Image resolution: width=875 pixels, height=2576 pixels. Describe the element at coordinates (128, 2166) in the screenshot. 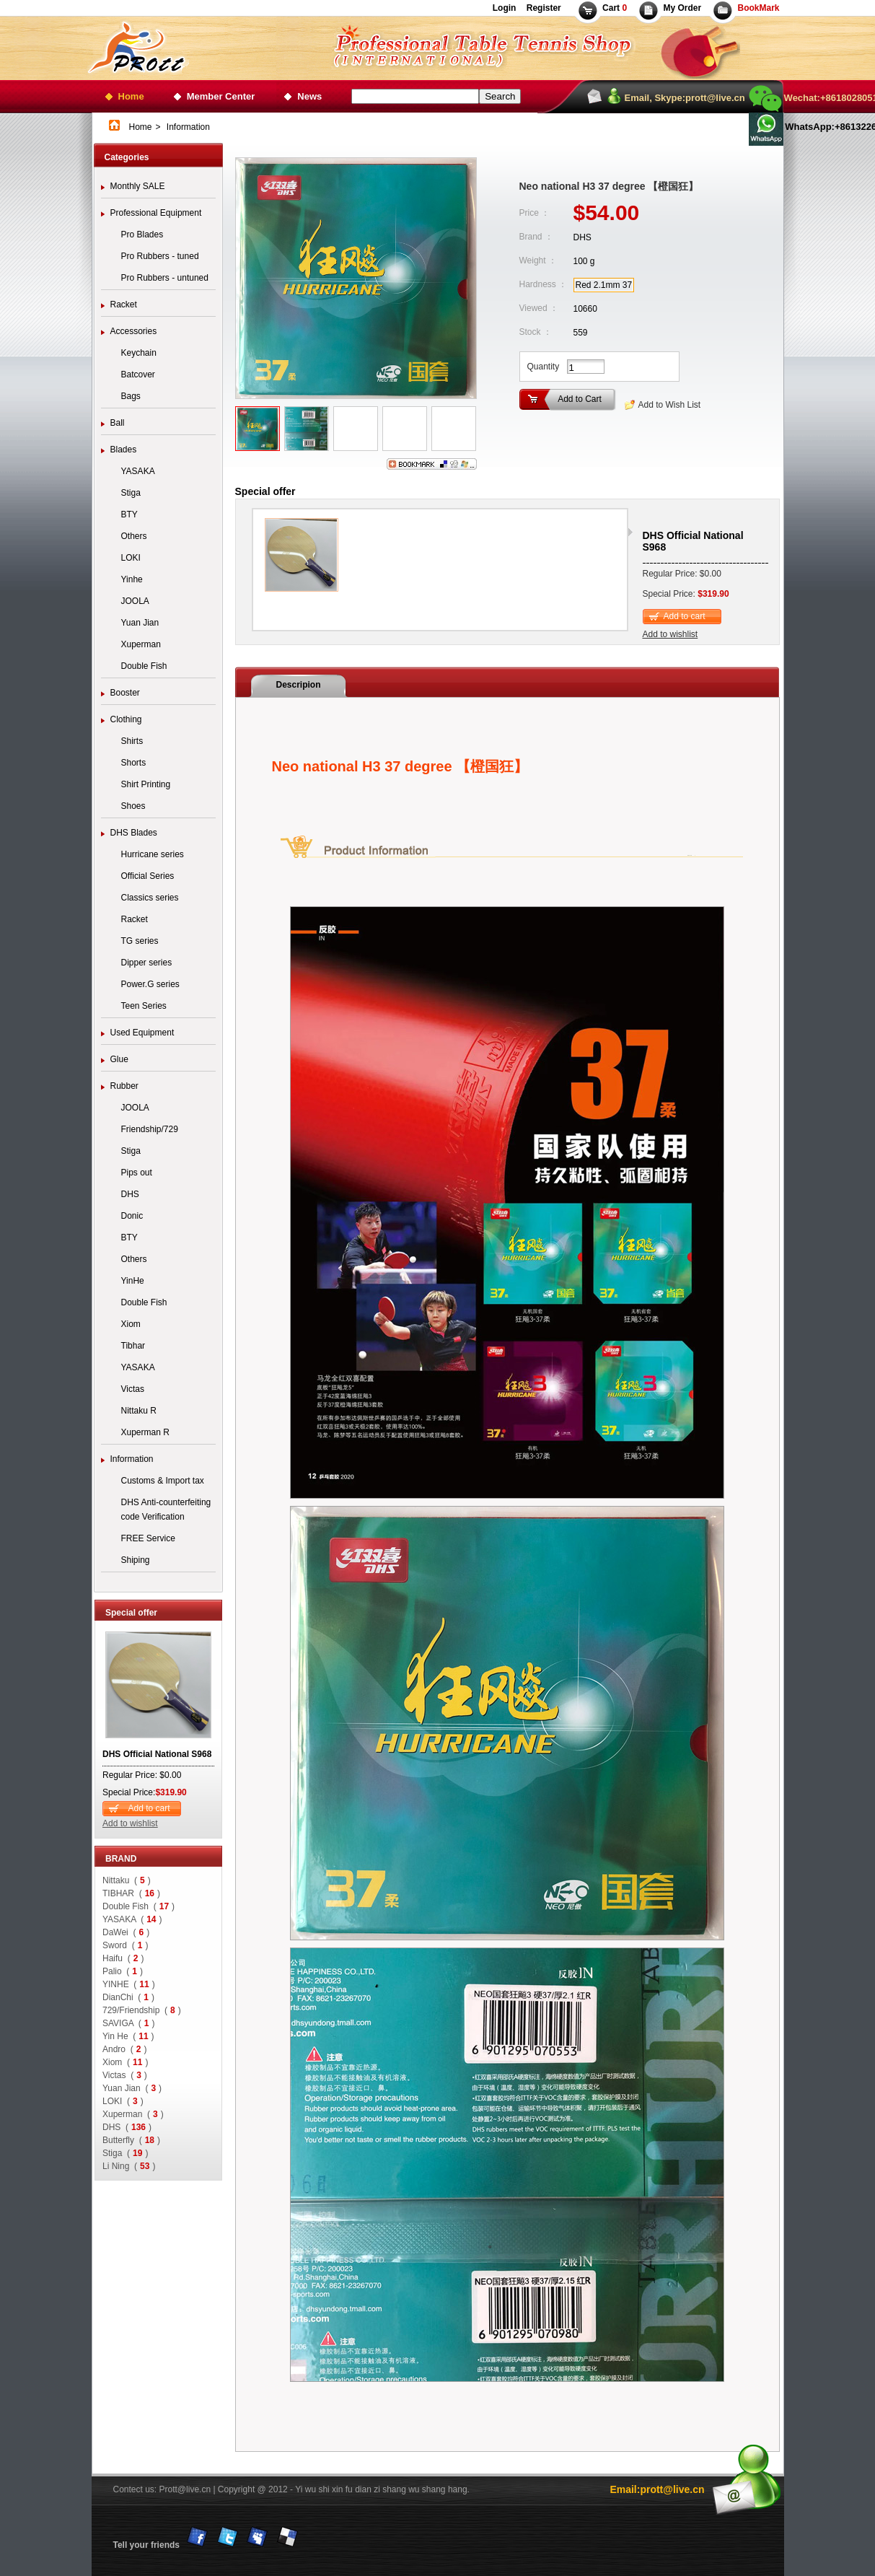

I see `Li Ning ()` at that location.